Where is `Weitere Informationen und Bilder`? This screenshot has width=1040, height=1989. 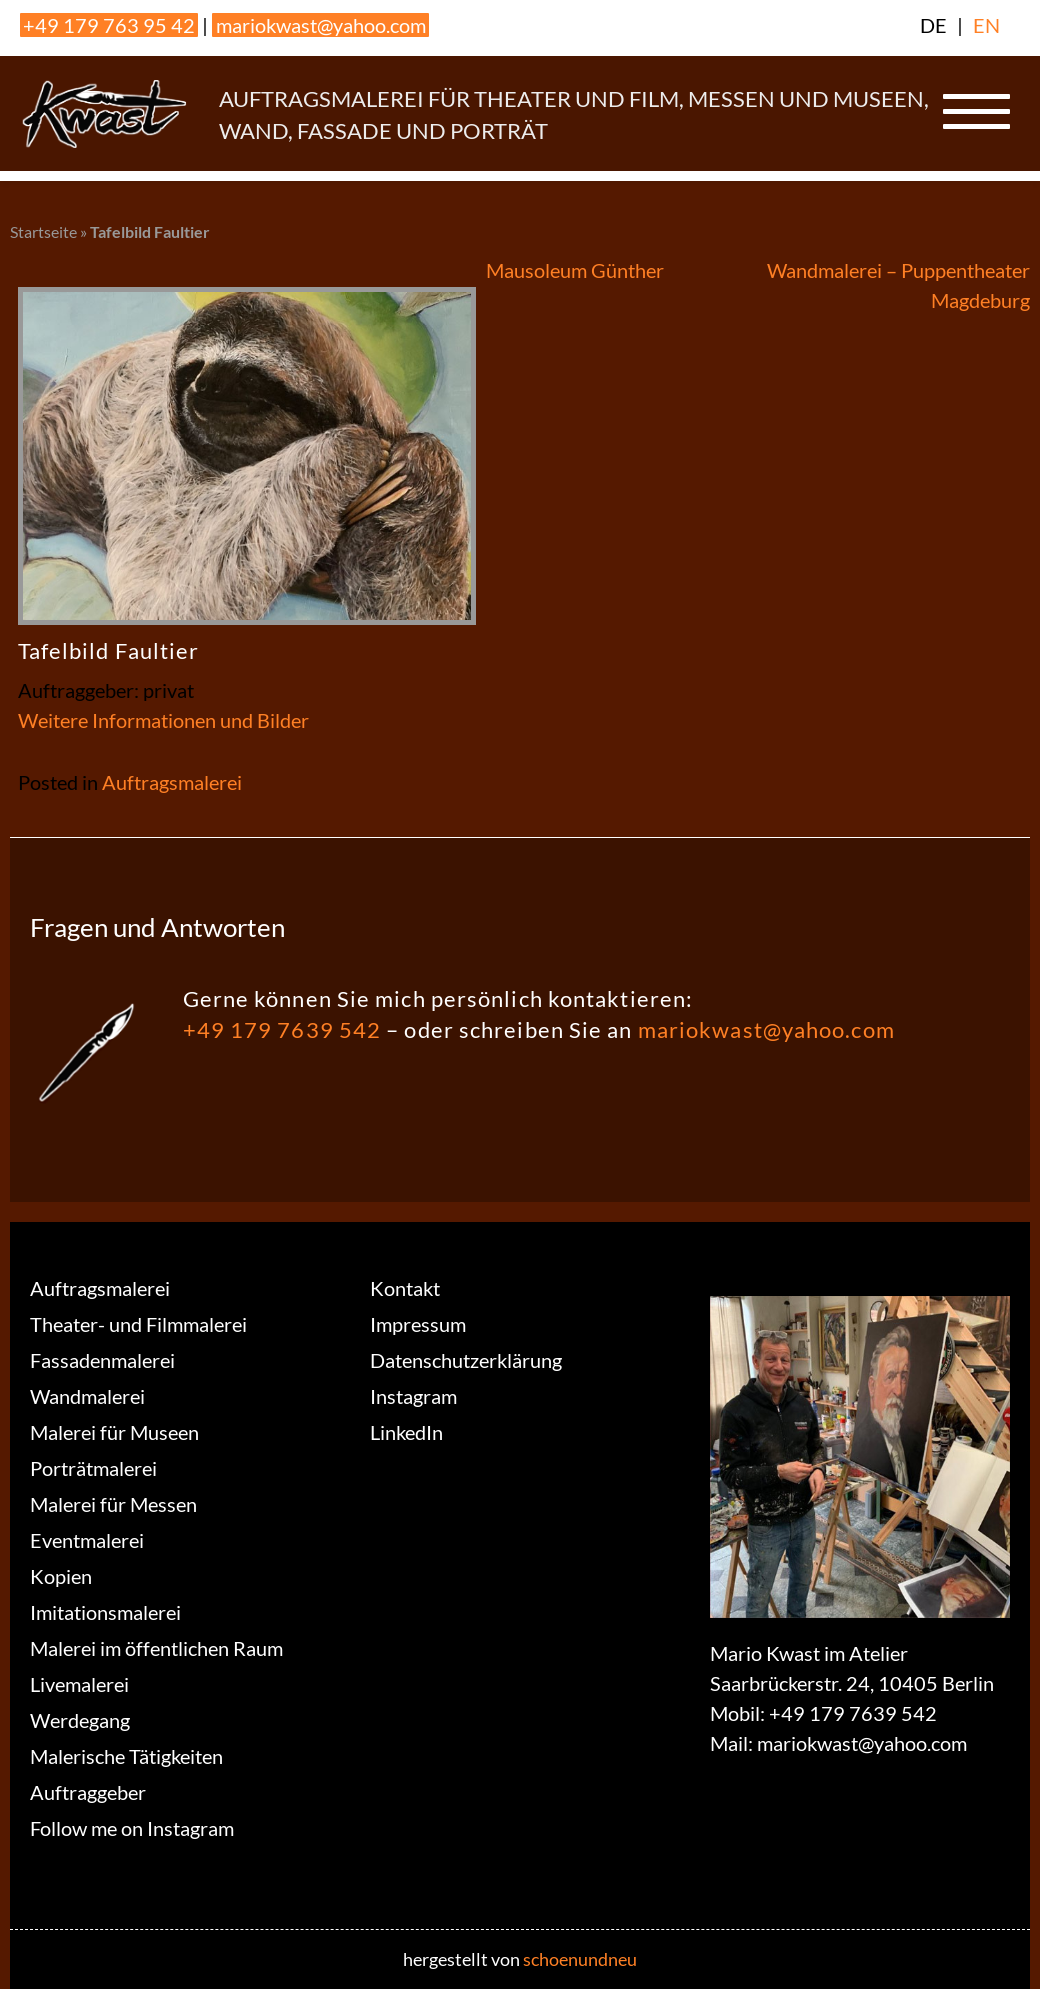 Weitere Informationen und Bilder is located at coordinates (163, 720).